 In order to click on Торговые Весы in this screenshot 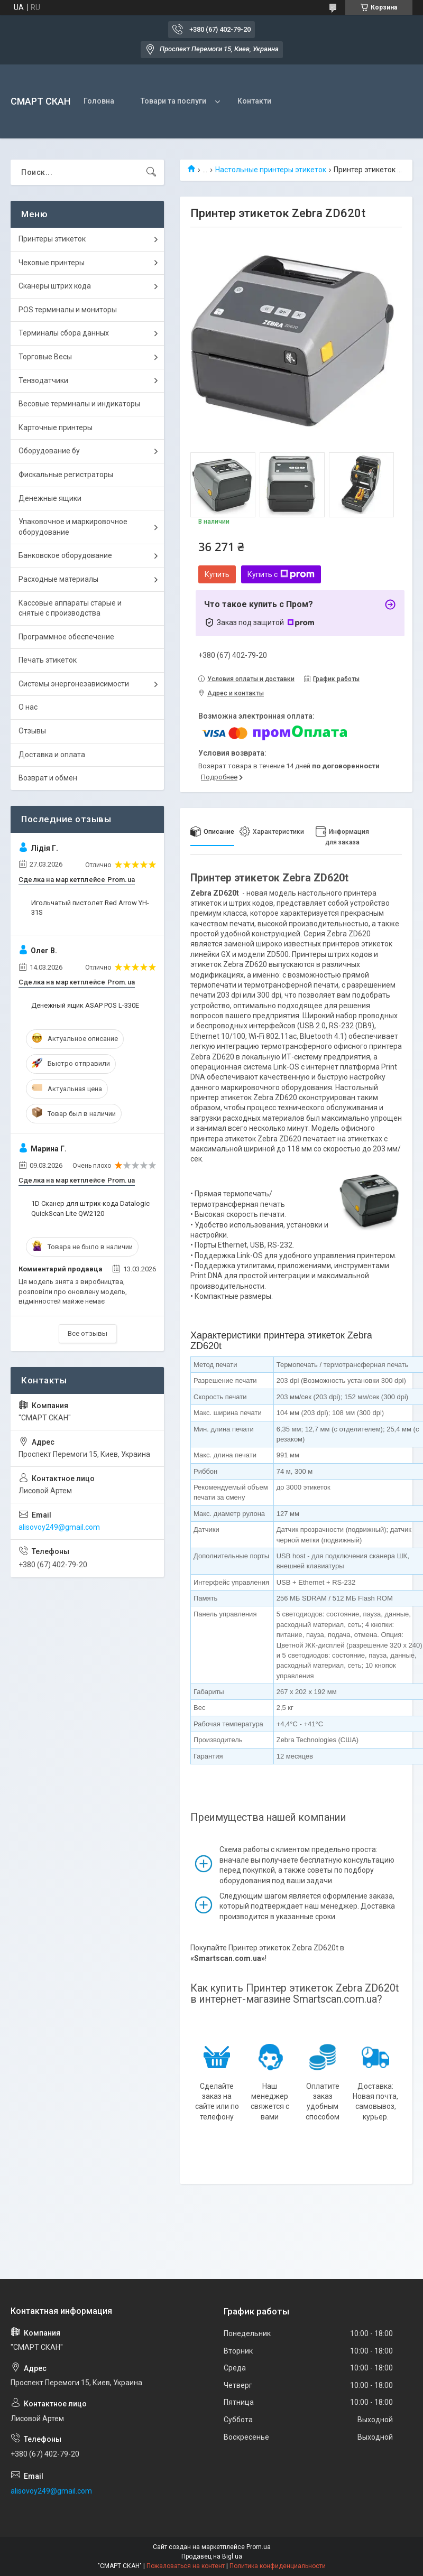, I will do `click(45, 356)`.